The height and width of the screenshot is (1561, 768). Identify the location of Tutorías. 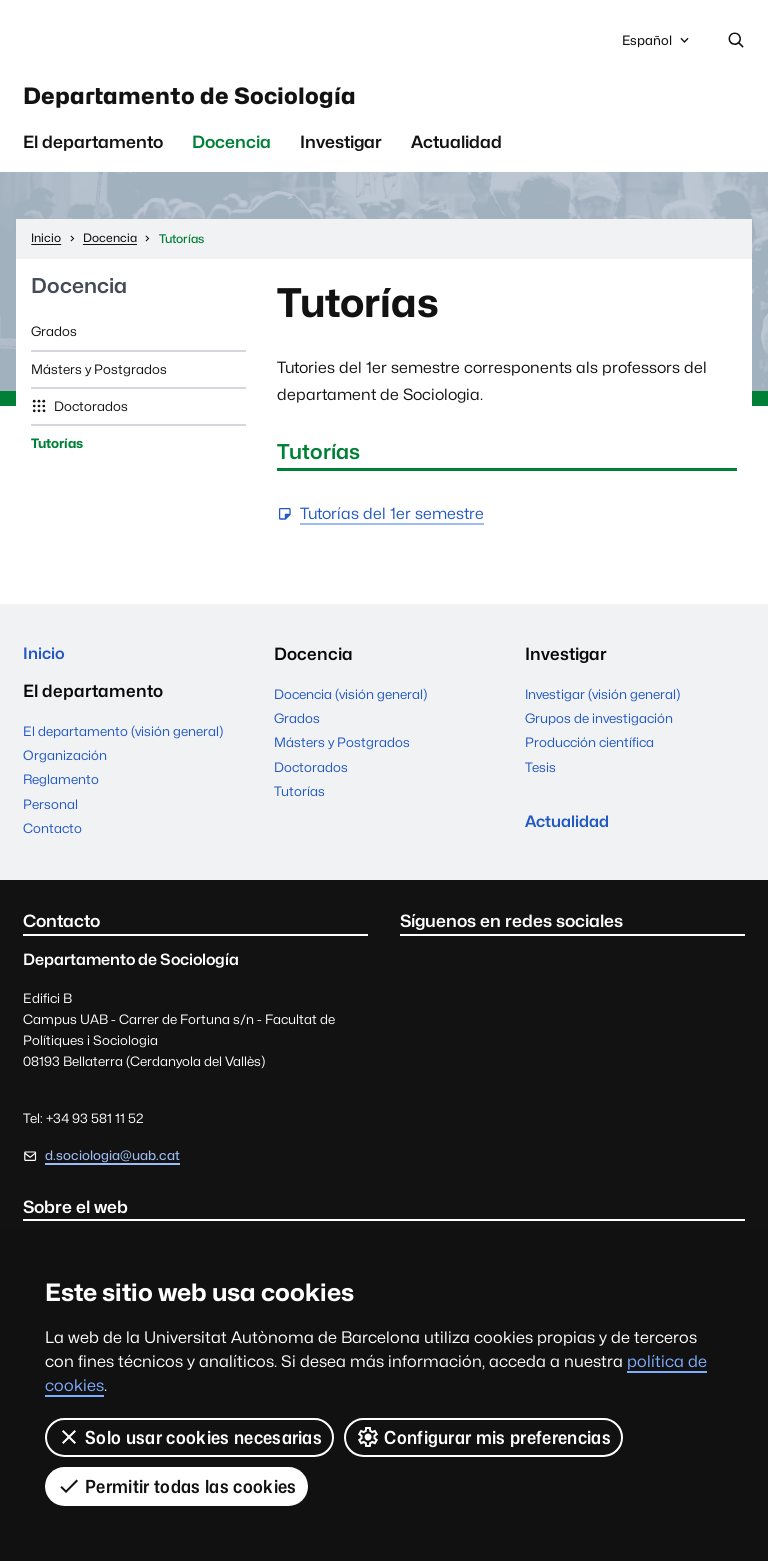
(57, 451).